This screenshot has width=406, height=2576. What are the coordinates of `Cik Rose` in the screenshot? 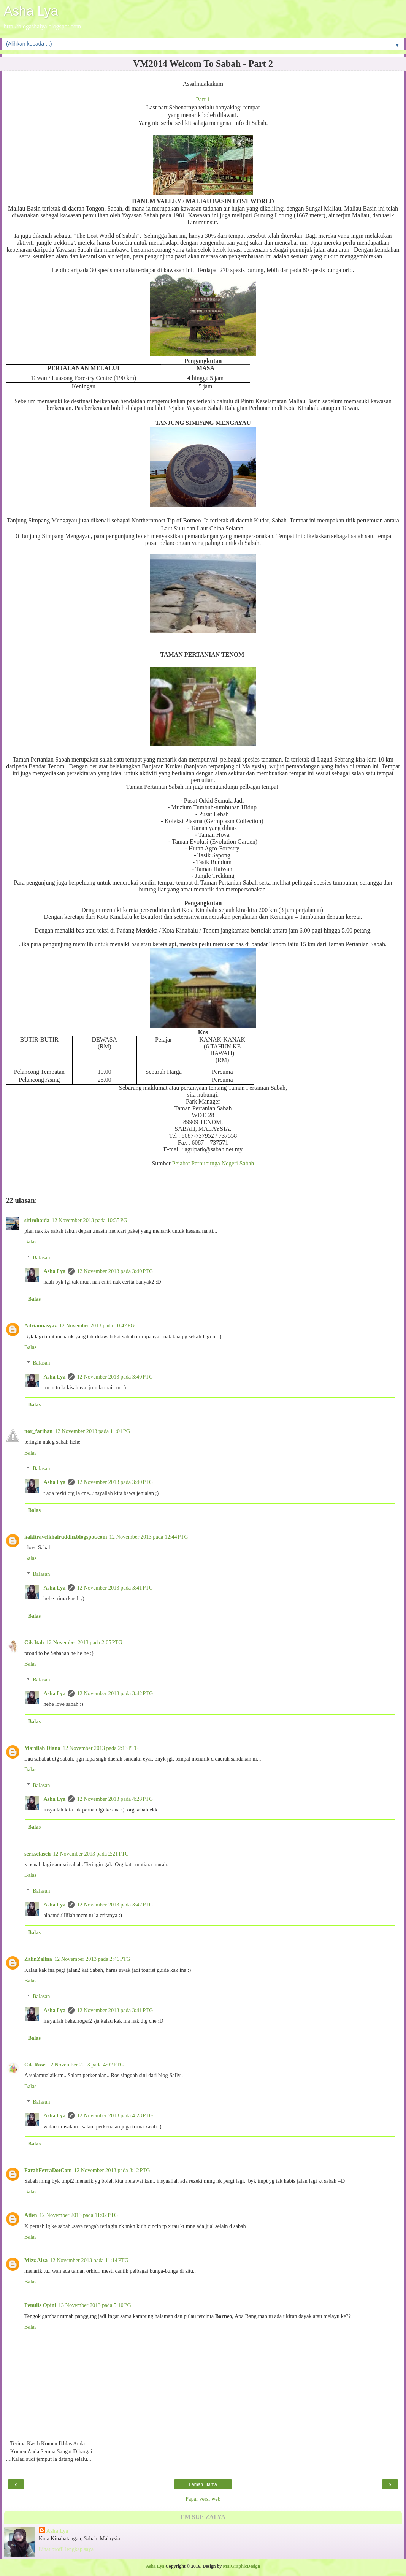 It's located at (35, 2064).